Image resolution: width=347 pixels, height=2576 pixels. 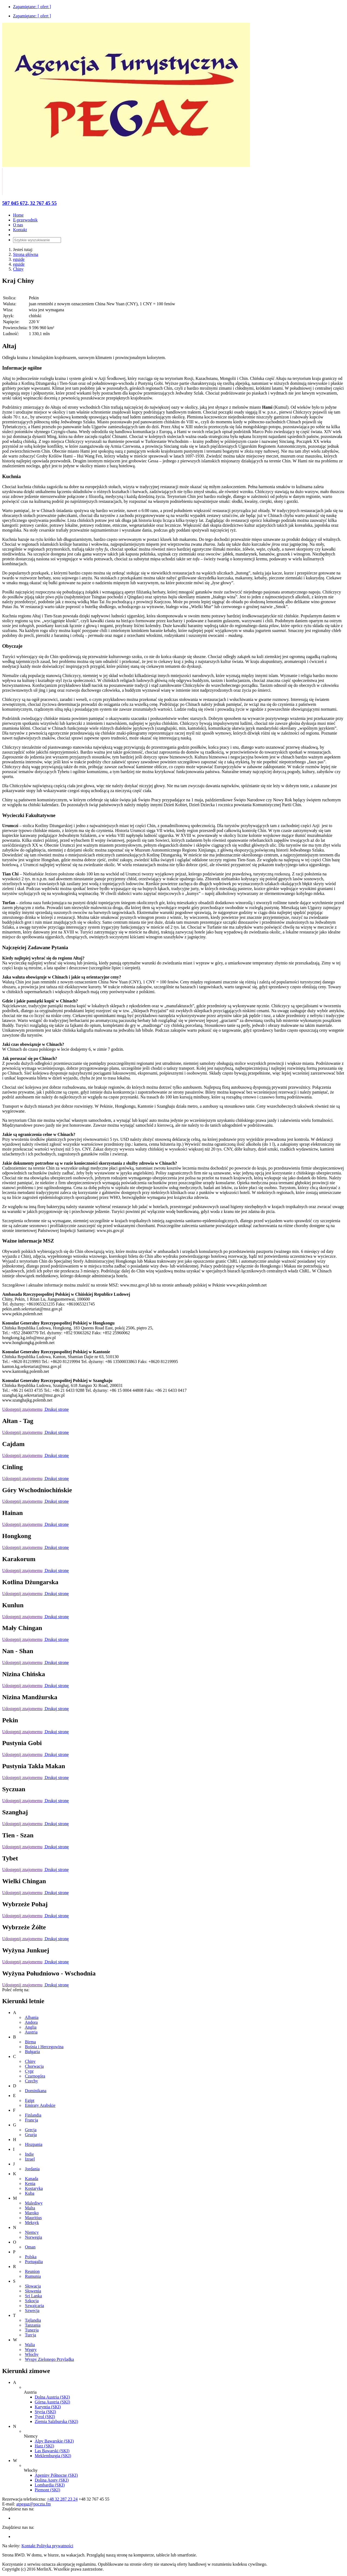 I want to click on Drukuj stronę, so click(x=56, y=1409).